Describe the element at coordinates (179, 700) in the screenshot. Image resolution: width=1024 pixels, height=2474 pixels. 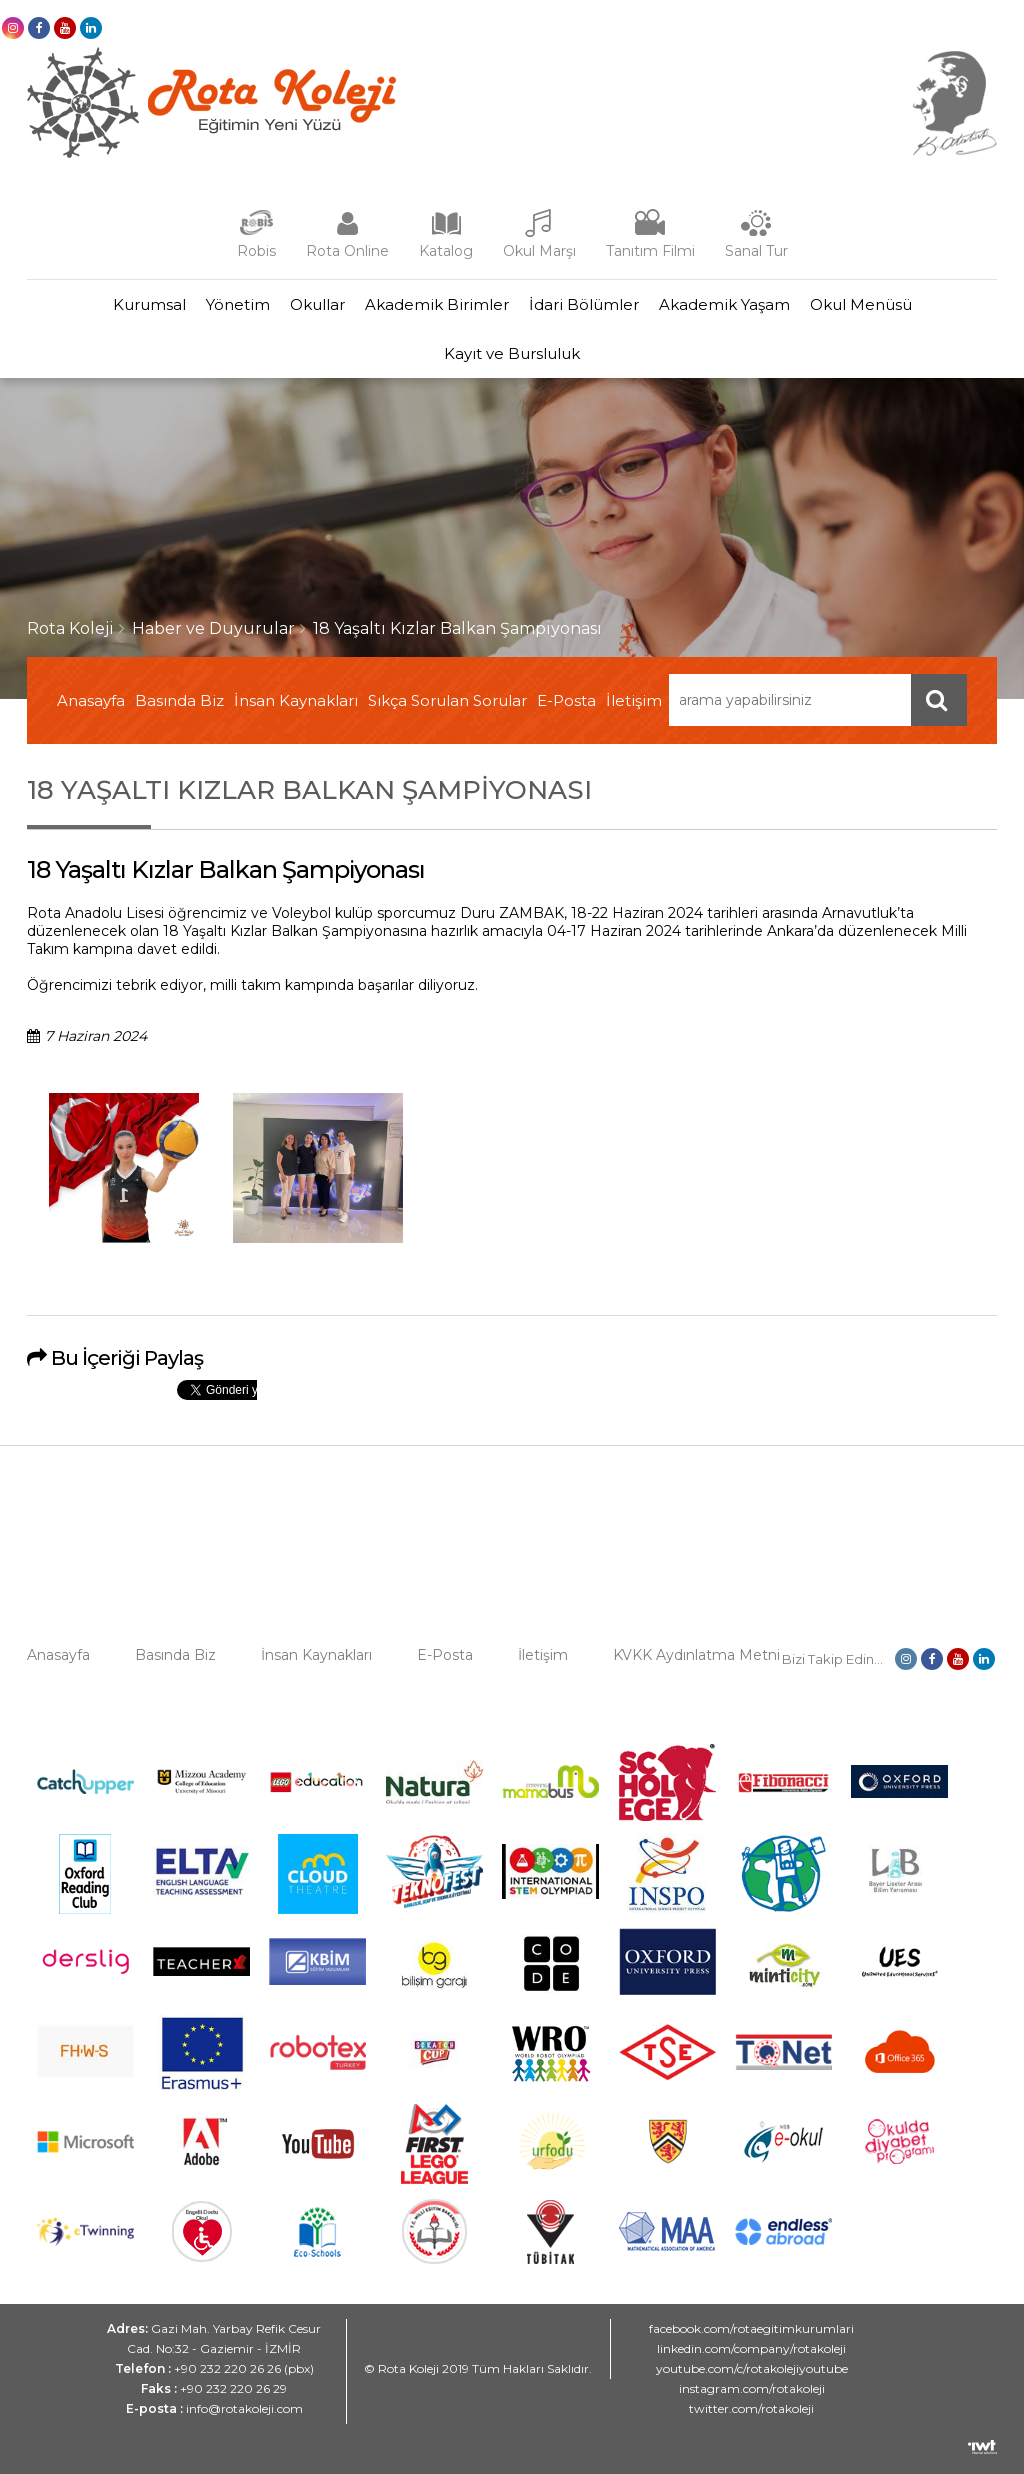
I see `Basında Biz` at that location.